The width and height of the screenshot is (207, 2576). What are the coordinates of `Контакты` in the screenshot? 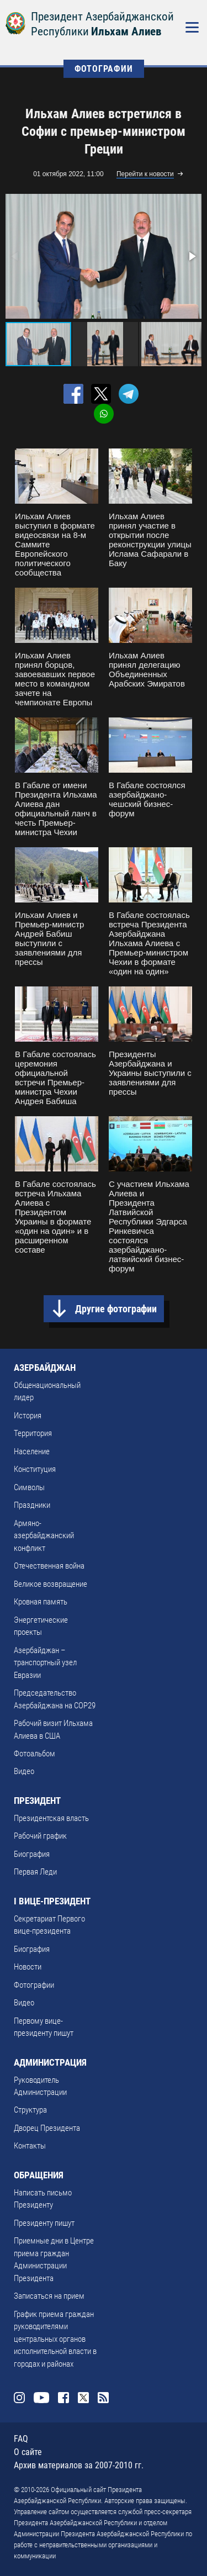 It's located at (30, 2146).